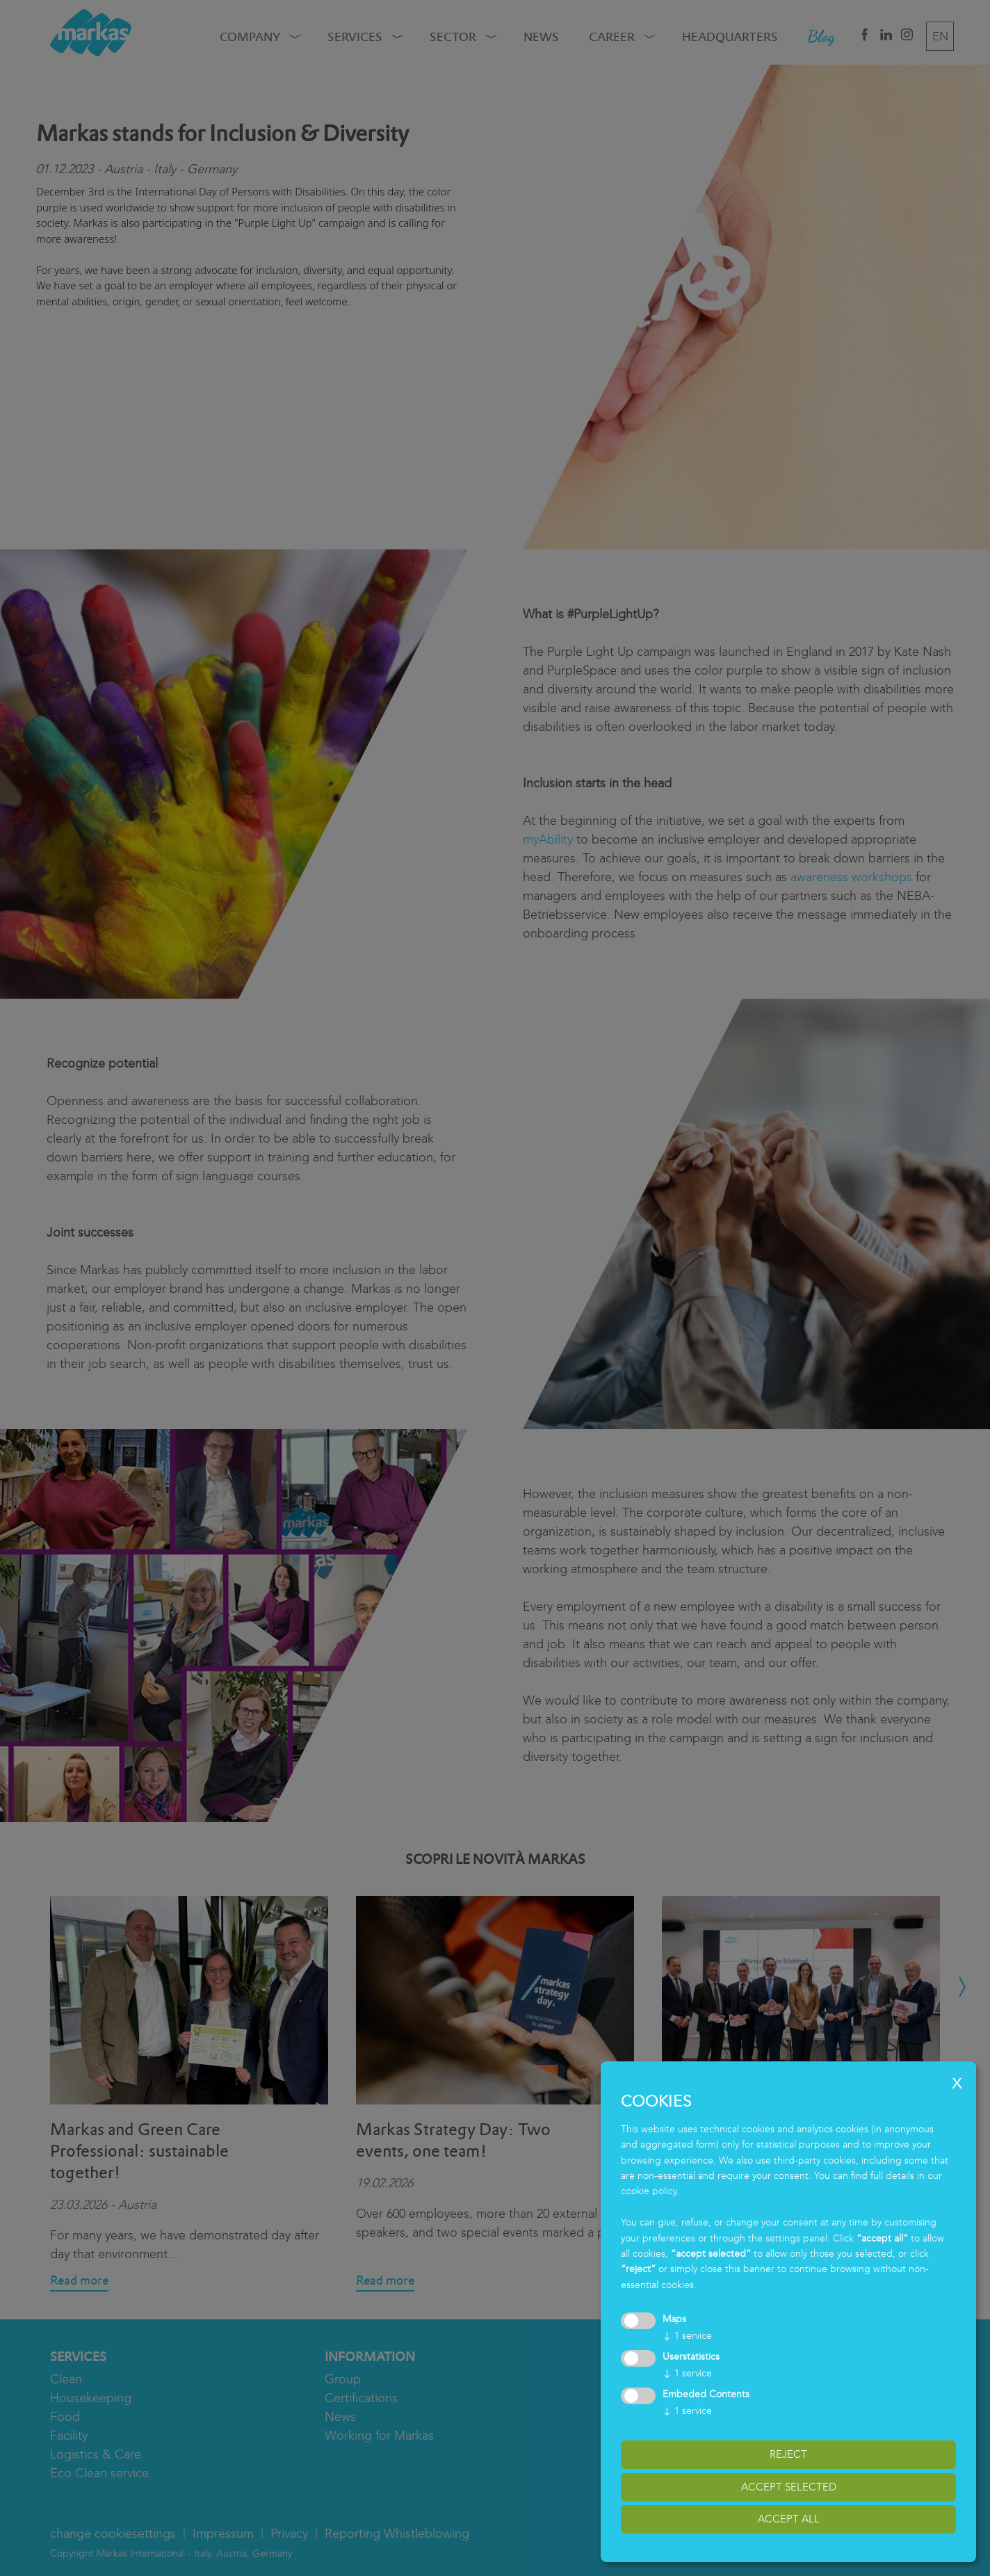 This screenshot has width=990, height=2576. Describe the element at coordinates (687, 2336) in the screenshot. I see `1 service` at that location.